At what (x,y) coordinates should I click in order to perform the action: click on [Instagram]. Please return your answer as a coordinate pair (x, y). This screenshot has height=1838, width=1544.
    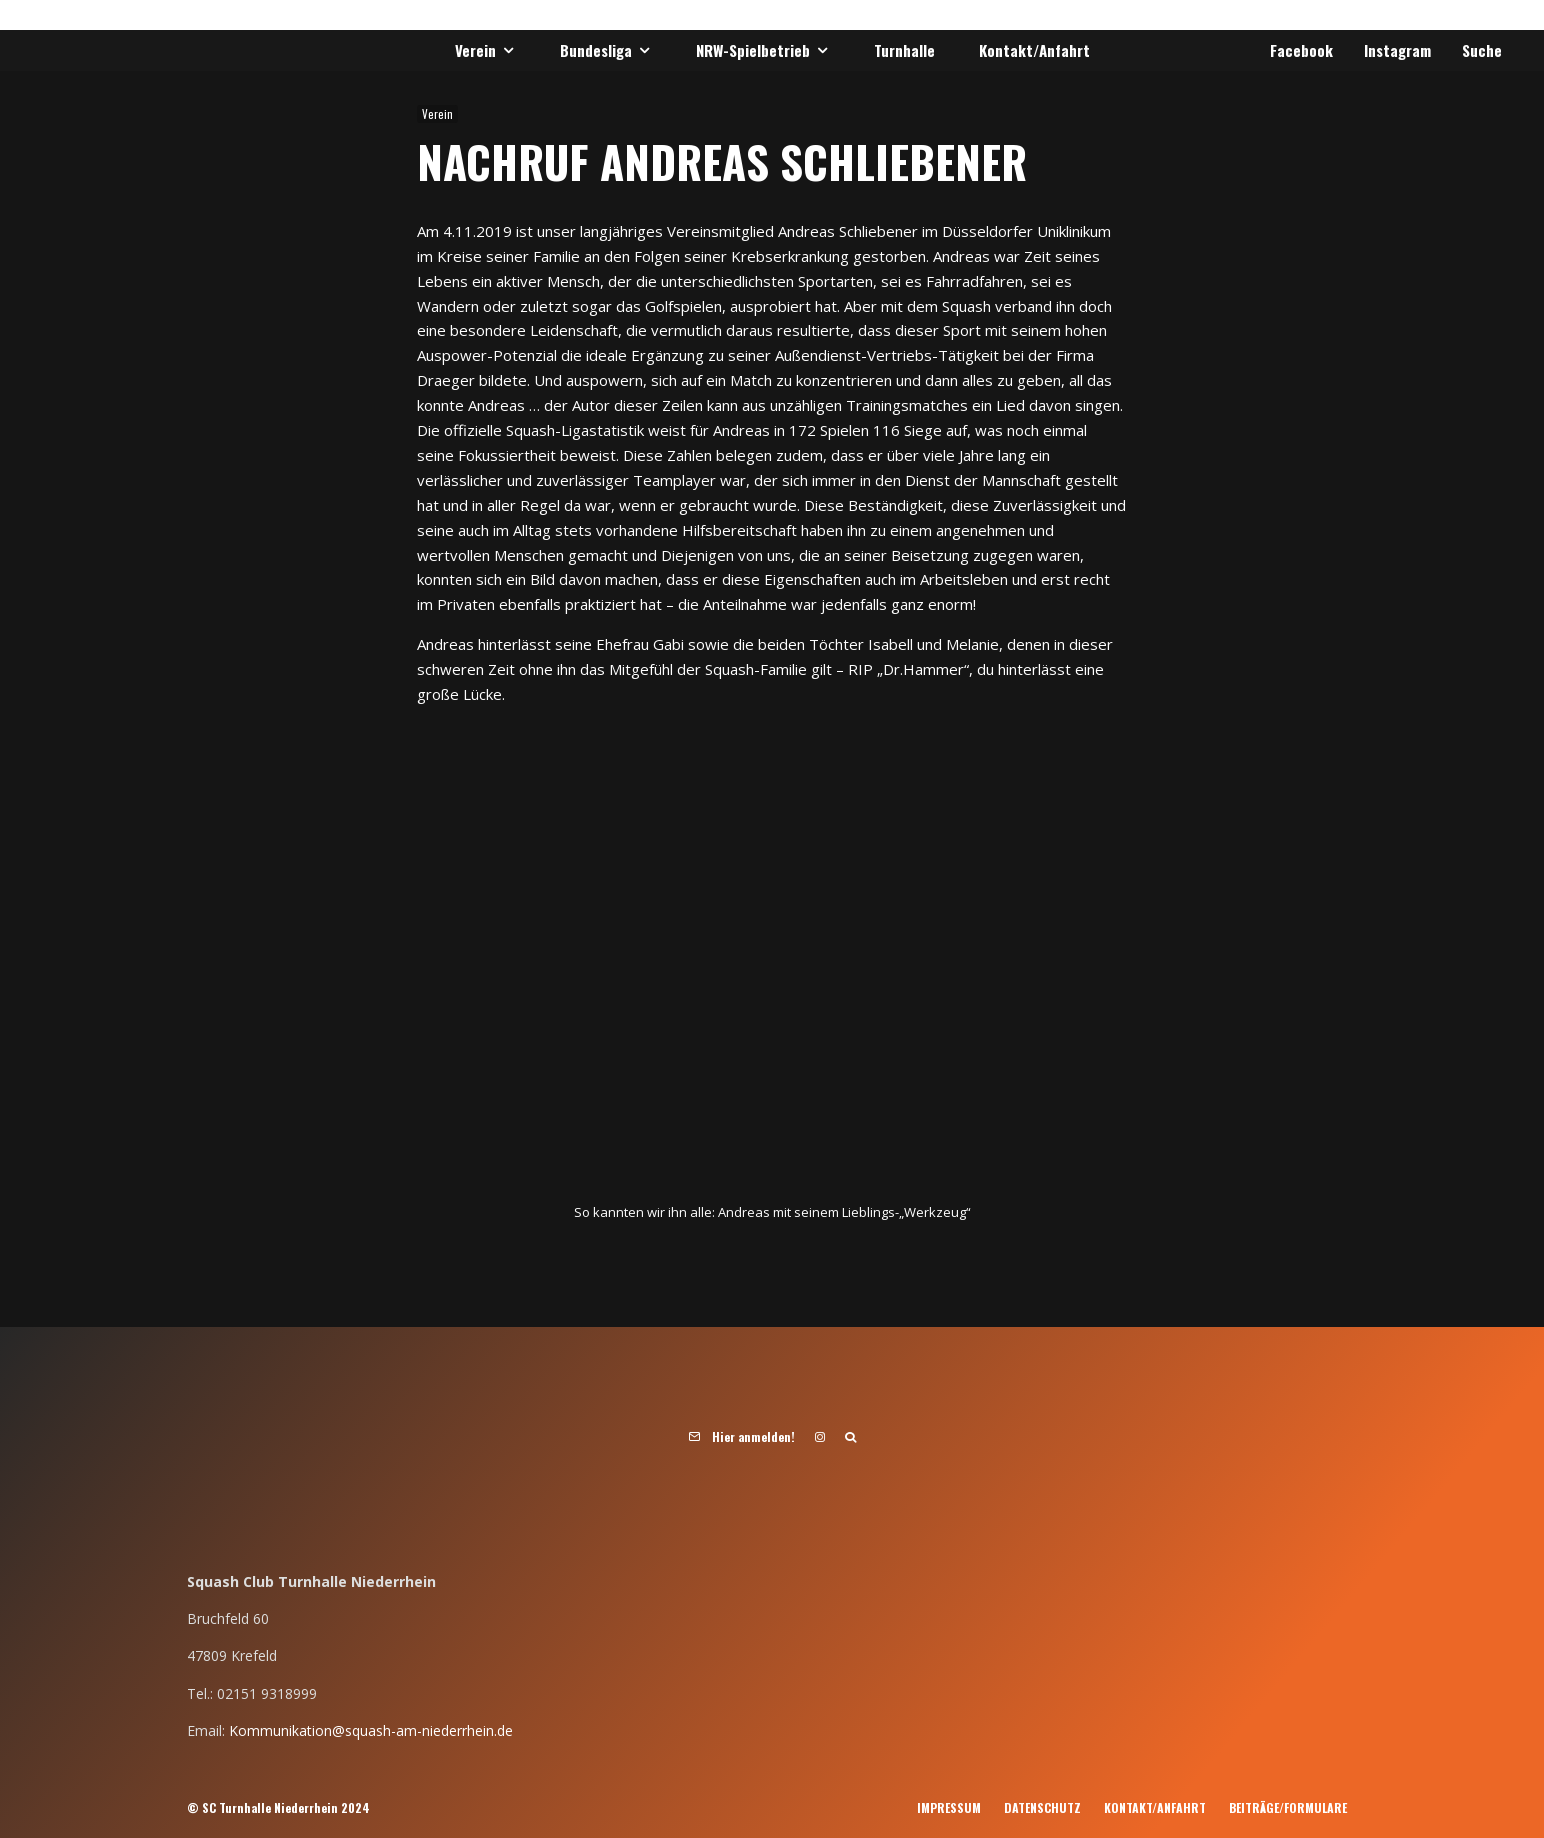
    Looking at the image, I should click on (1394, 50).